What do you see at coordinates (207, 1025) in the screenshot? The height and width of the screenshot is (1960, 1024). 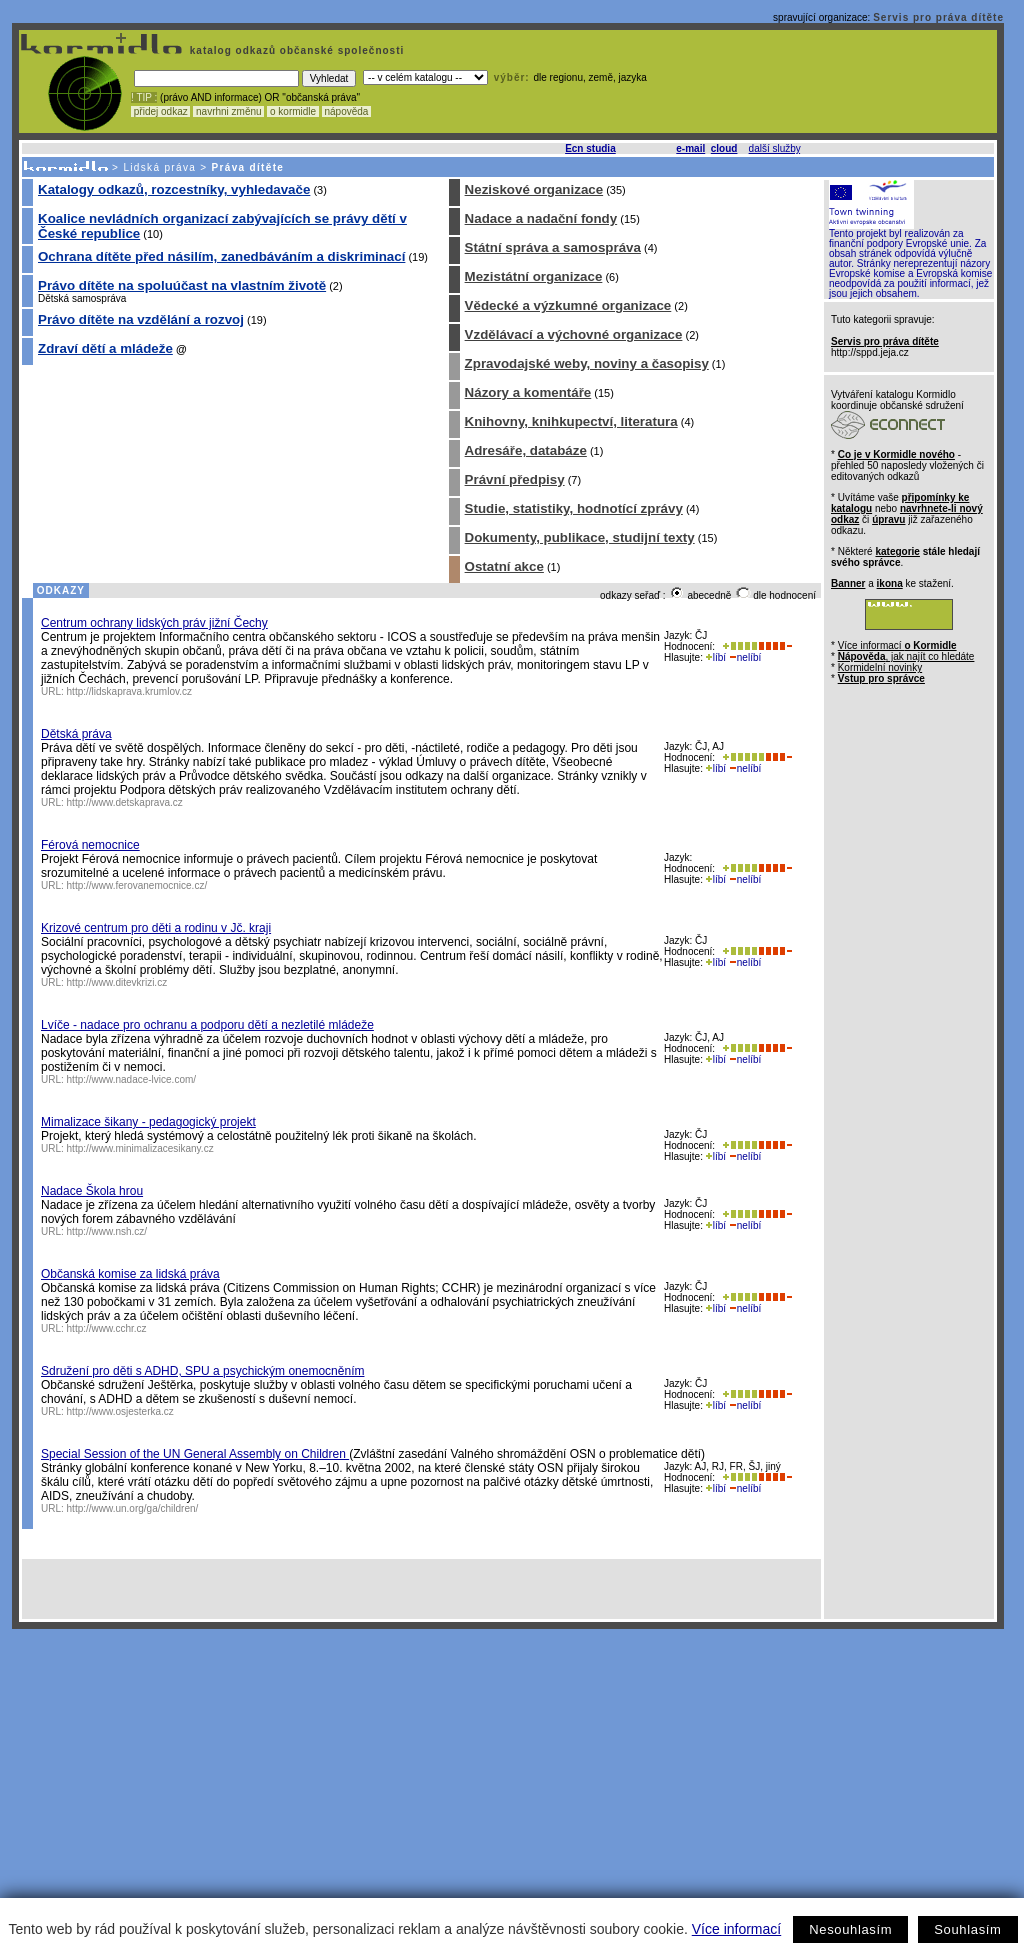 I see `Lvíče - nadace pro ochranu a podporu dětí a nezletilé mládeže` at bounding box center [207, 1025].